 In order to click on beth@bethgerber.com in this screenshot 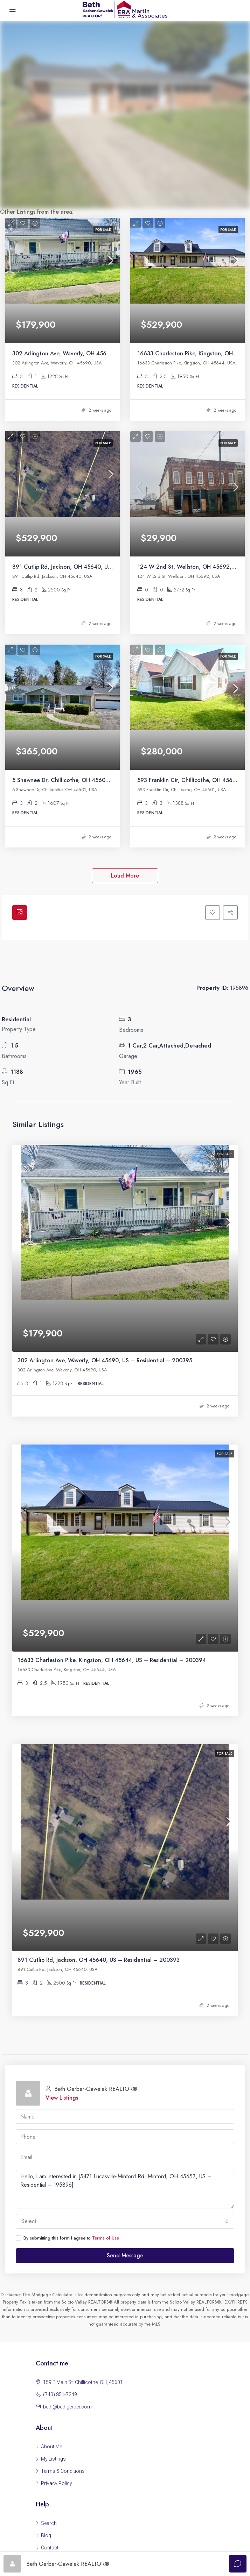, I will do `click(67, 2168)`.